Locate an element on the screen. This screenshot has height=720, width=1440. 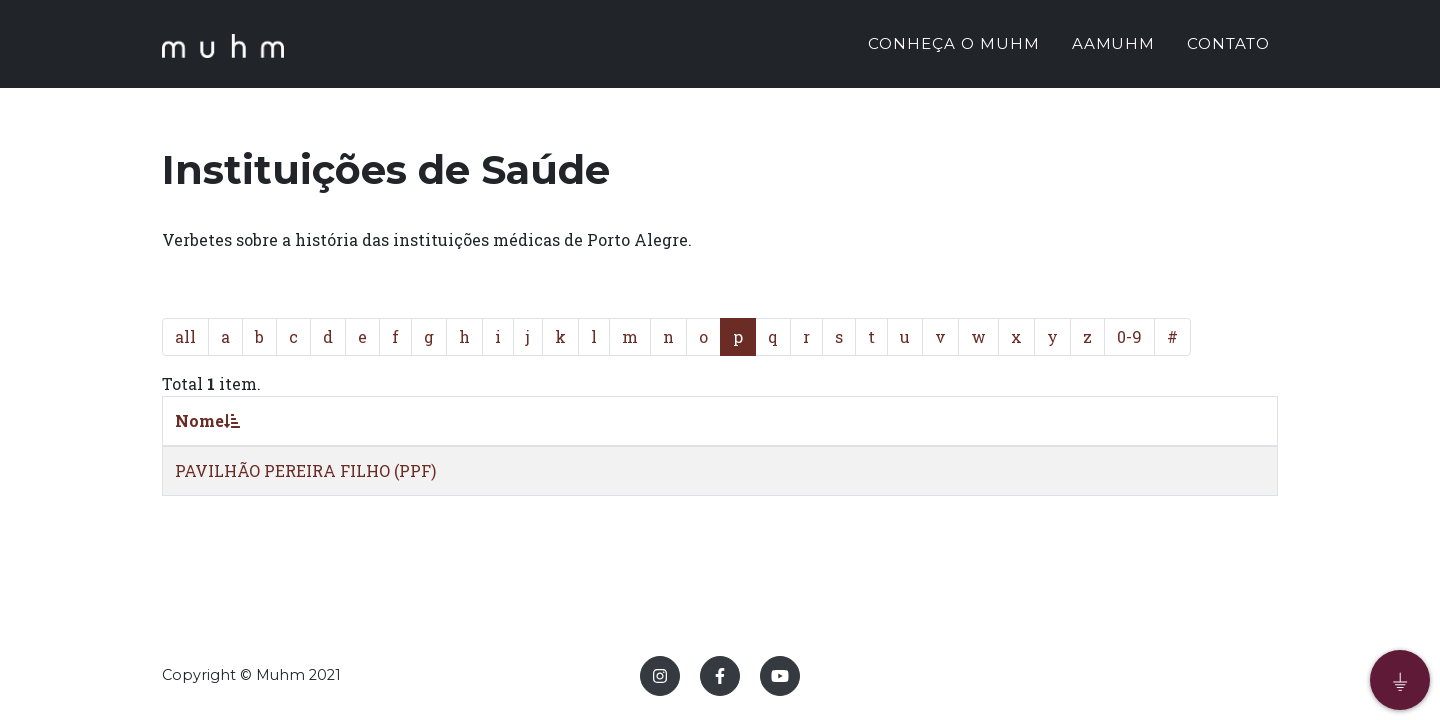
AAMUHM is located at coordinates (1114, 46).